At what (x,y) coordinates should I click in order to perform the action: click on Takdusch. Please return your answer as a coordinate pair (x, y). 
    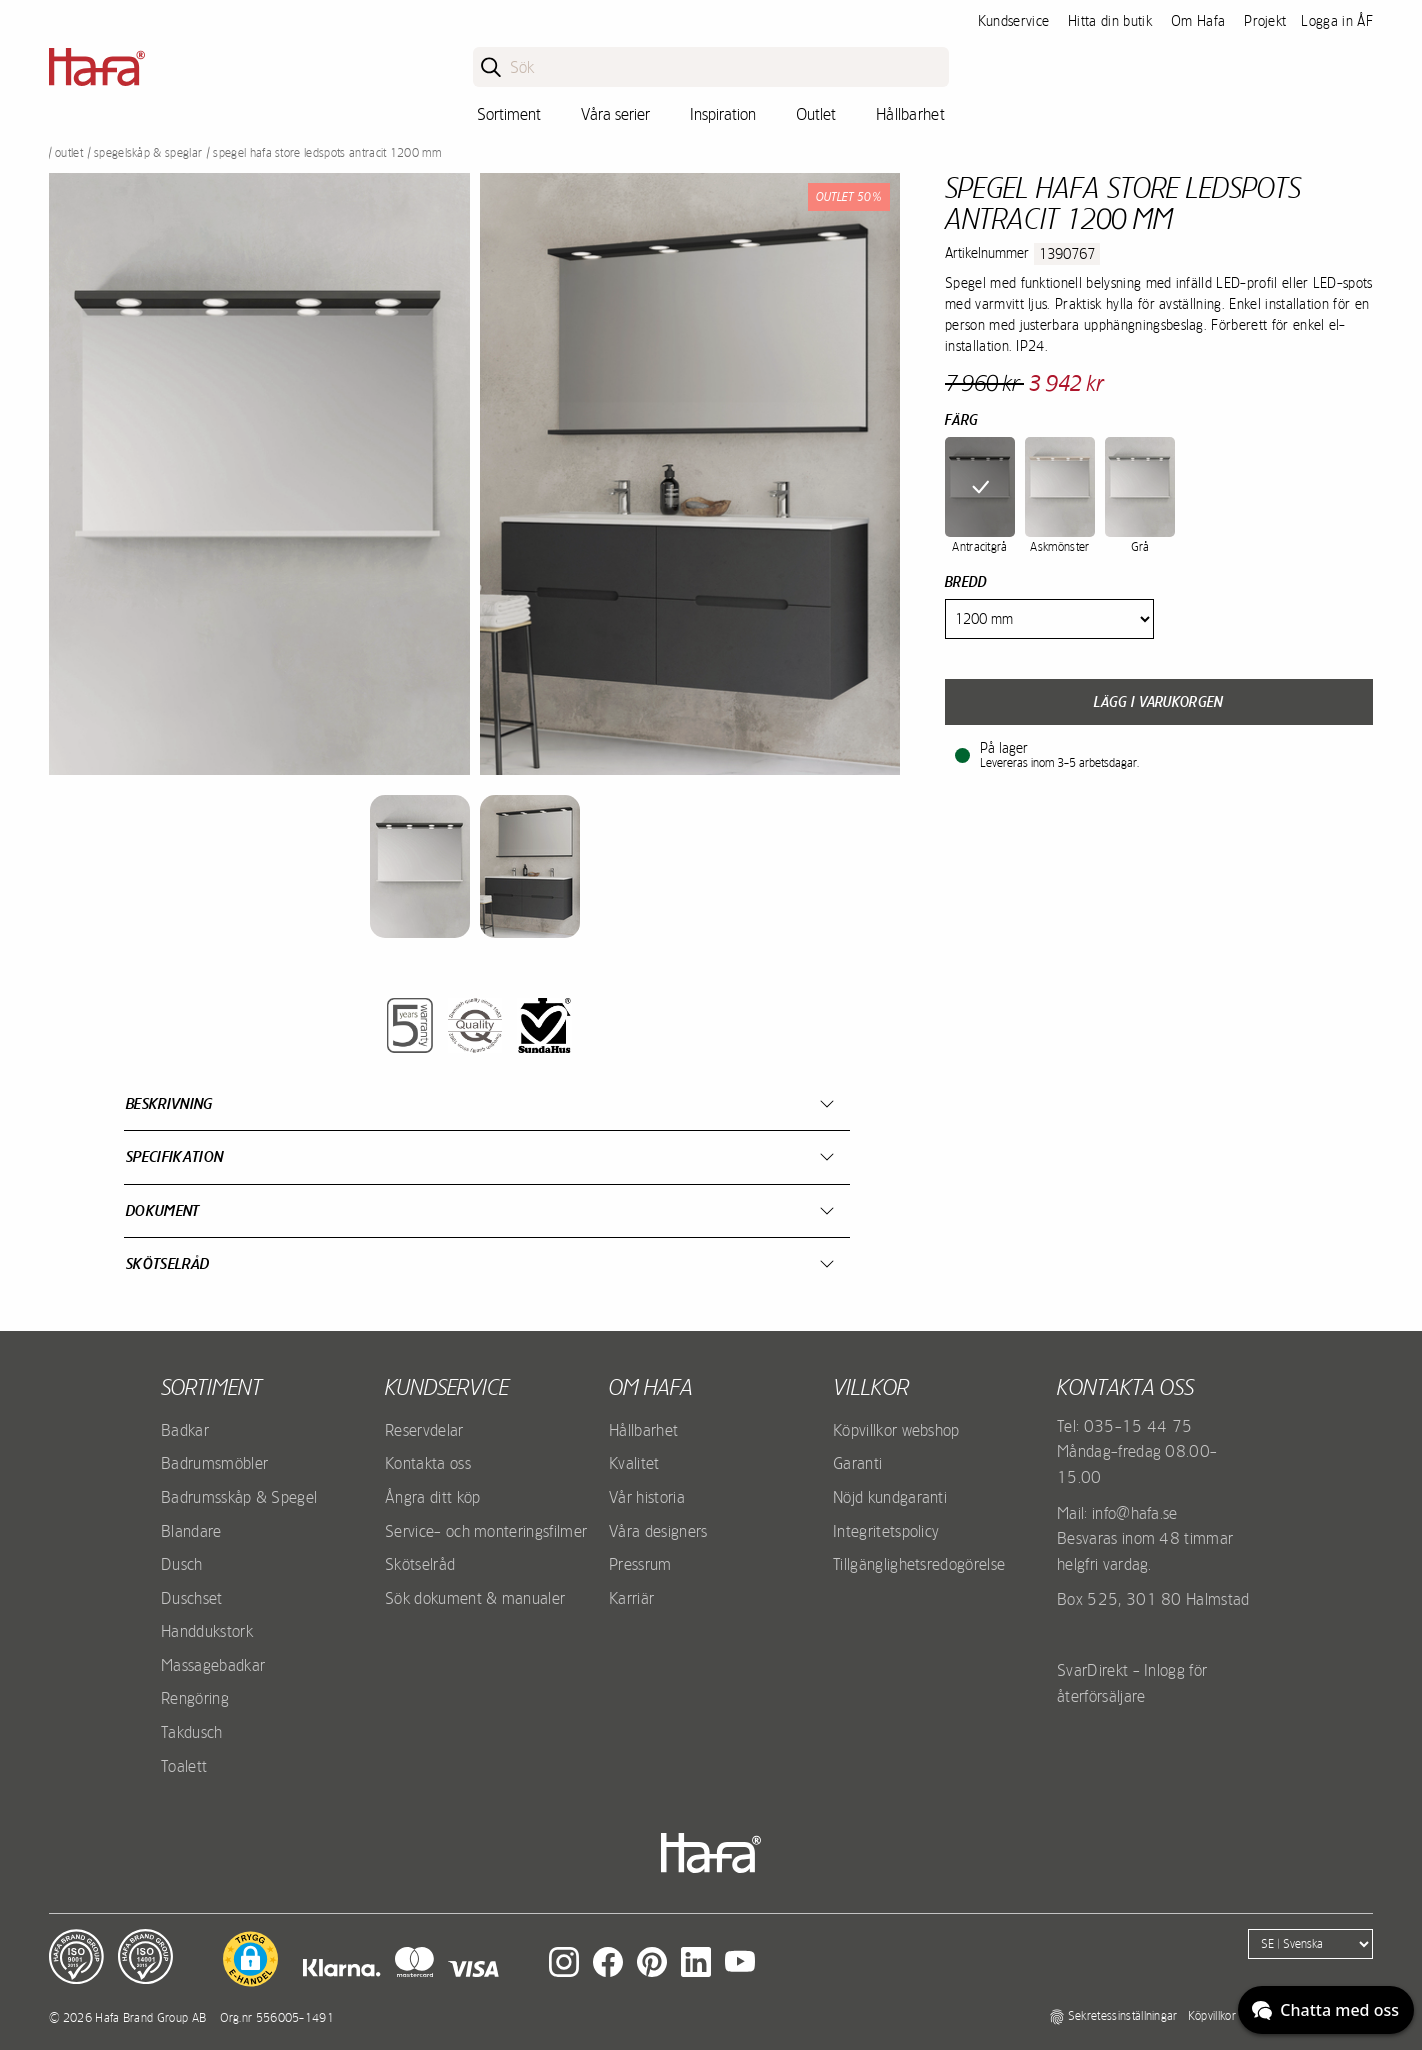
    Looking at the image, I should click on (192, 1732).